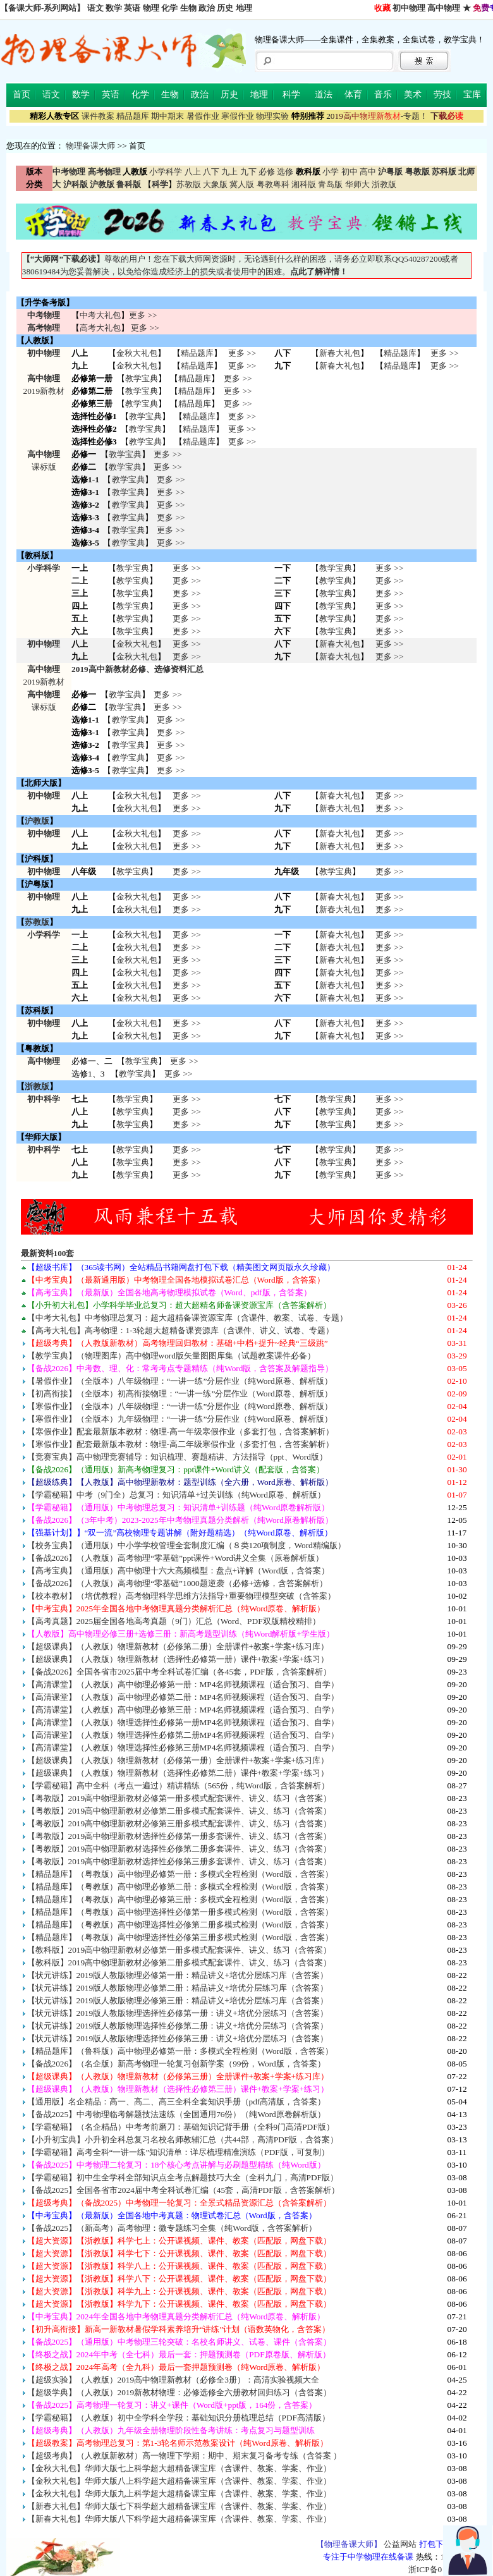 The image size is (493, 2576). What do you see at coordinates (241, 184) in the screenshot?
I see `冀人版` at bounding box center [241, 184].